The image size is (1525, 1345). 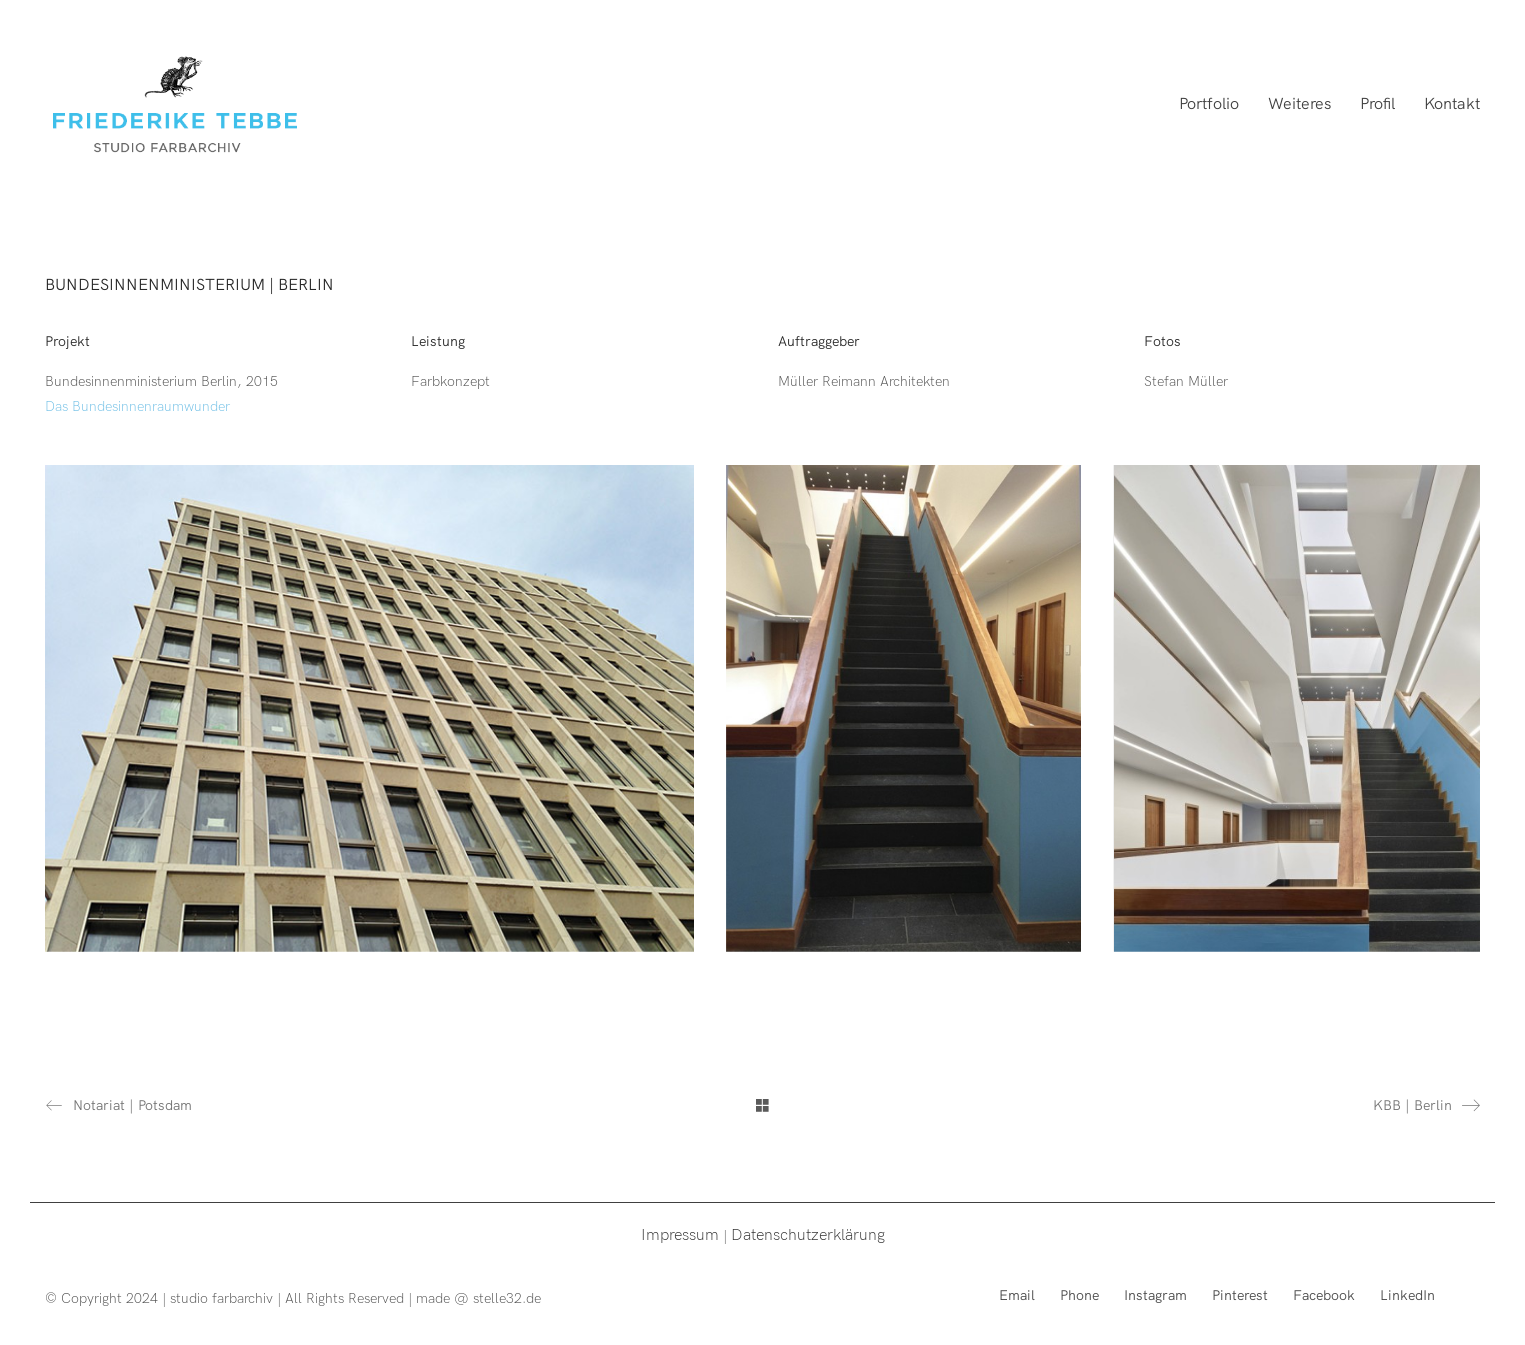 I want to click on Das Bundesinnenraumwunder, so click(x=137, y=405).